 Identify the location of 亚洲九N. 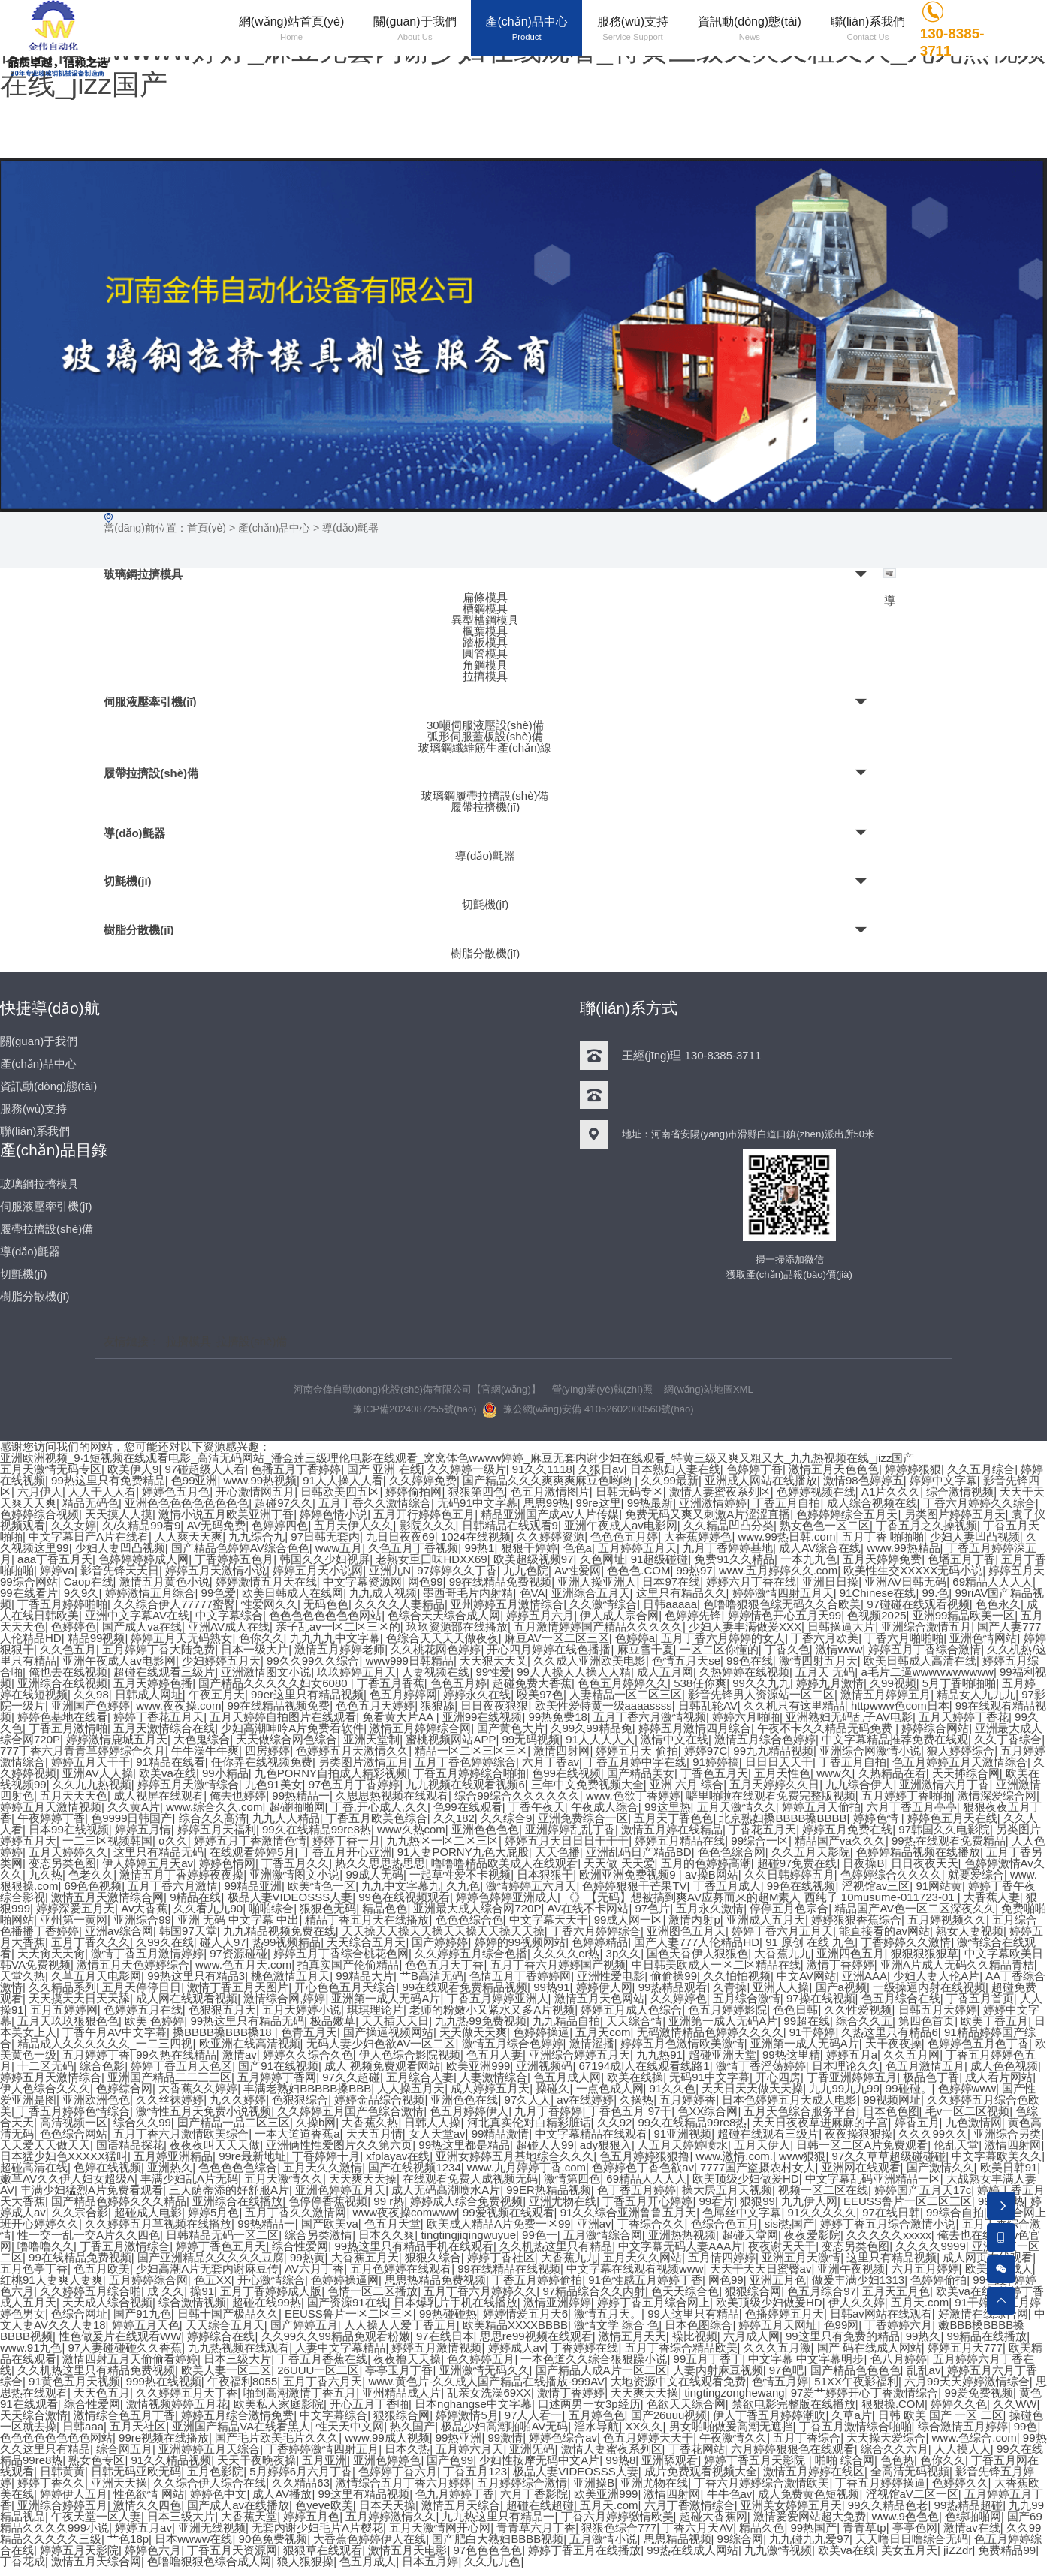
(390, 1570).